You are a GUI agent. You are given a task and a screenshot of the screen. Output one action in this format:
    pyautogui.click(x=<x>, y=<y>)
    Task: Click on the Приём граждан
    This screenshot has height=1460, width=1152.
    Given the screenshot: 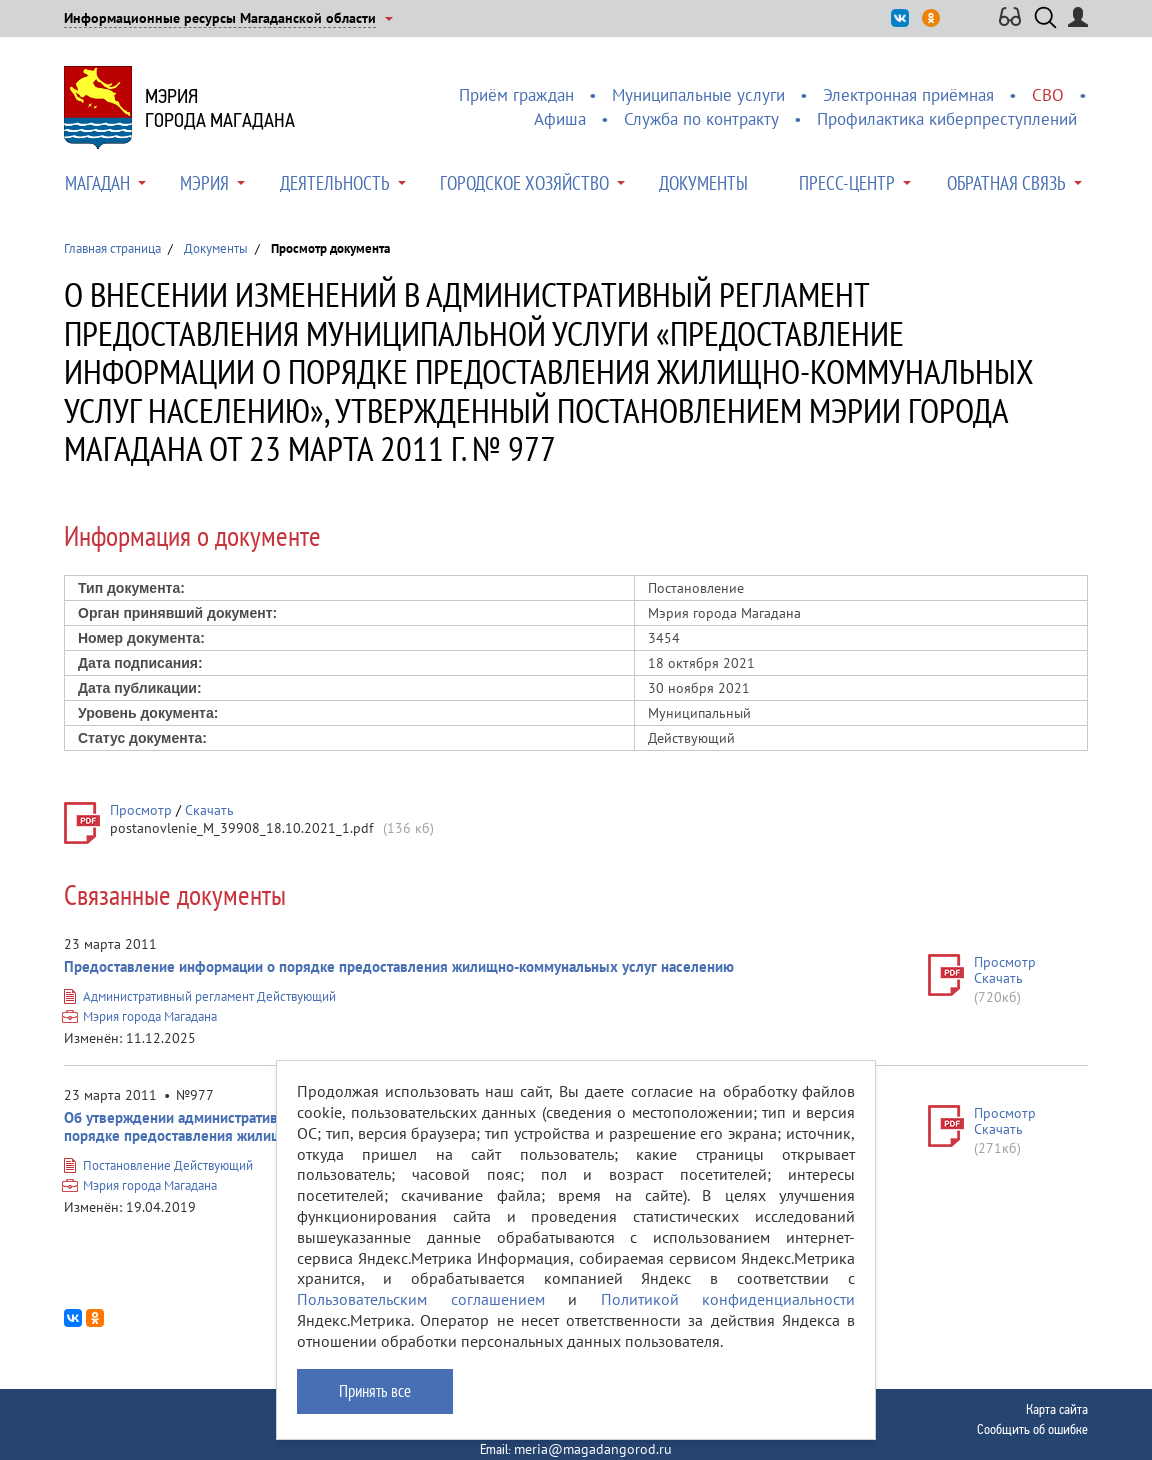 What is the action you would take?
    pyautogui.click(x=516, y=95)
    